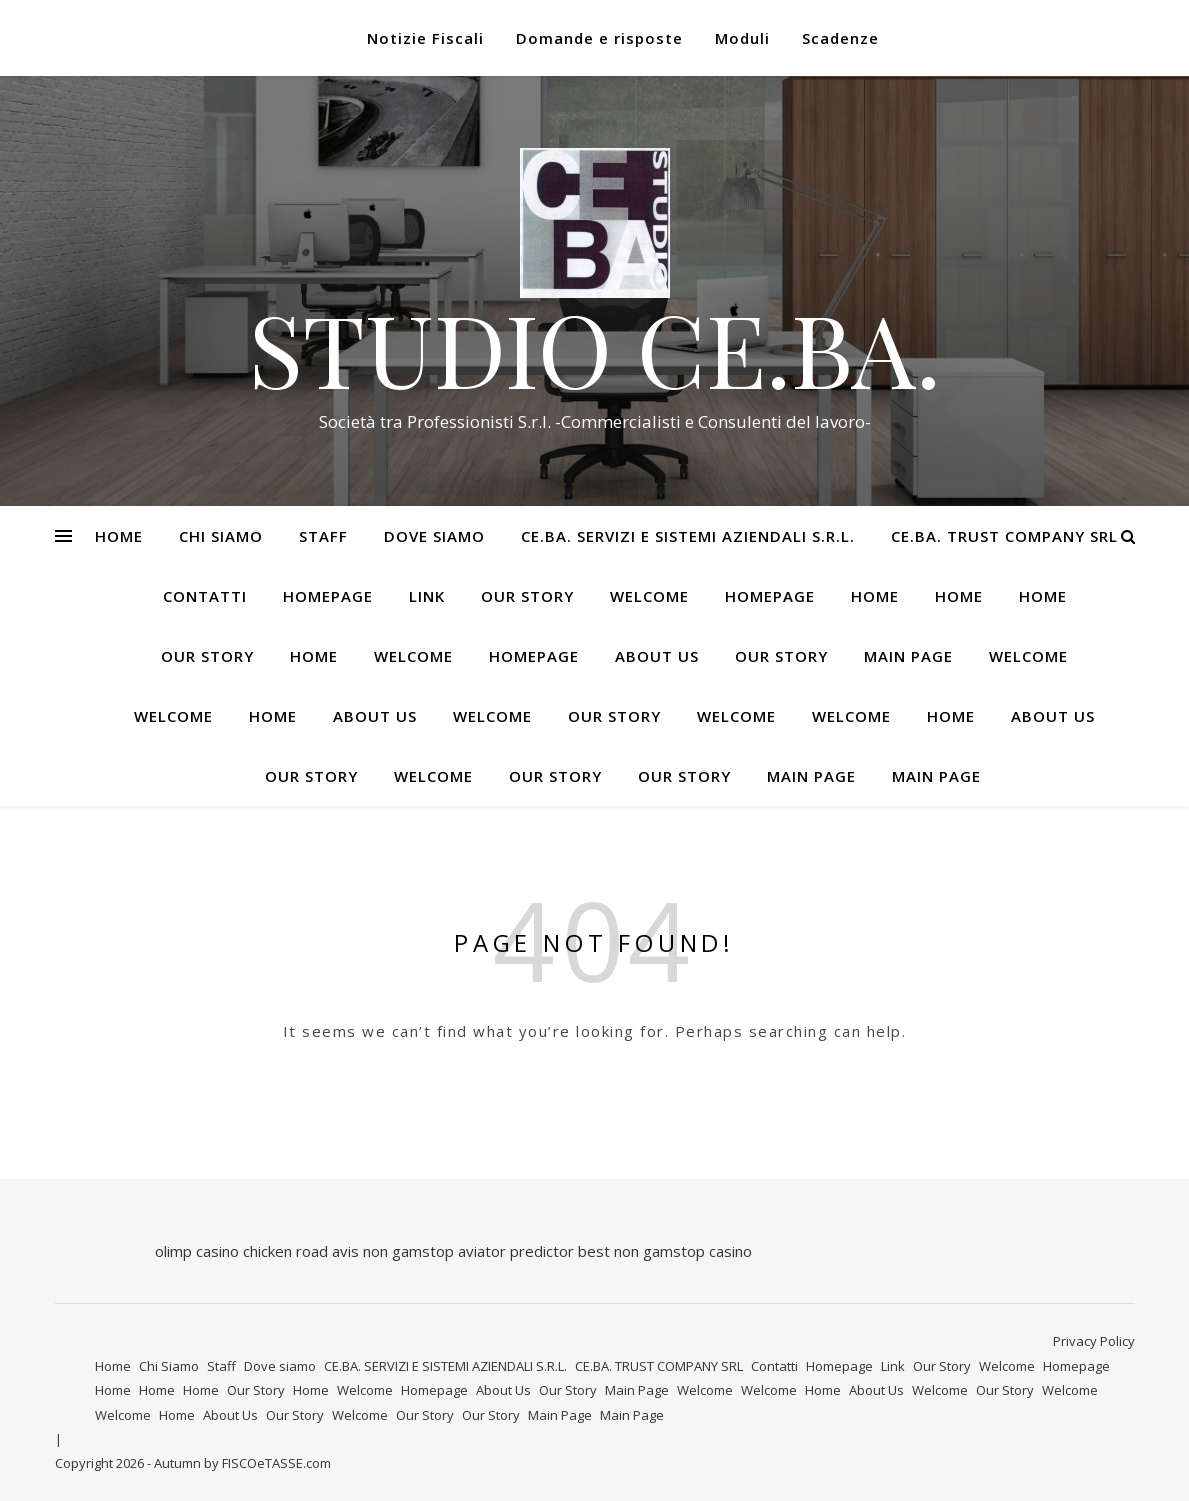 The image size is (1189, 1501). Describe the element at coordinates (594, 348) in the screenshot. I see `STUDIO CE.BA.` at that location.